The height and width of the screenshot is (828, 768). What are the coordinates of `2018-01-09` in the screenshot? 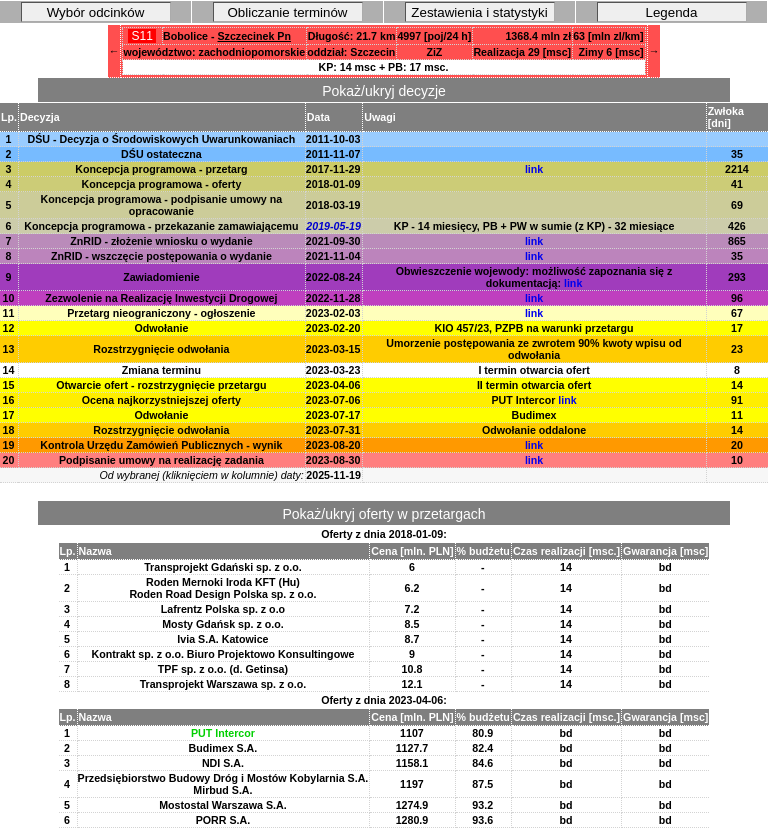 It's located at (333, 184).